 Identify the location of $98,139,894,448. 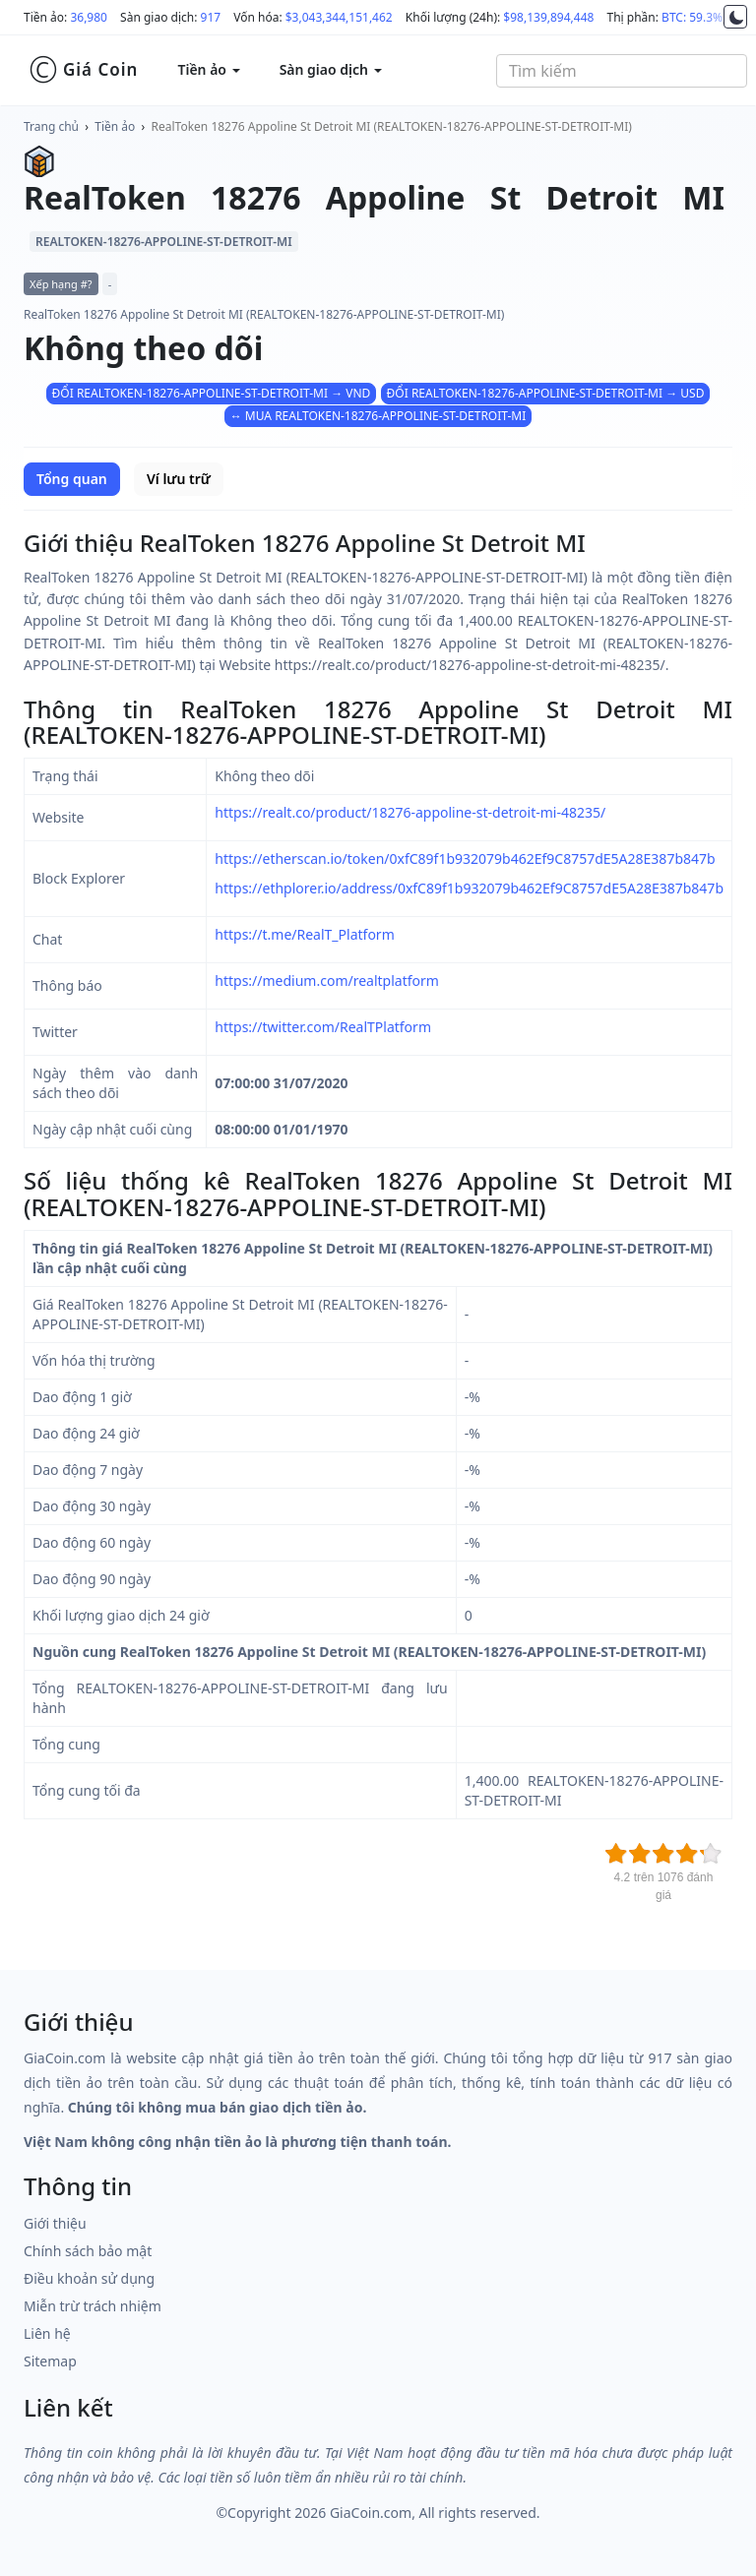
(548, 17).